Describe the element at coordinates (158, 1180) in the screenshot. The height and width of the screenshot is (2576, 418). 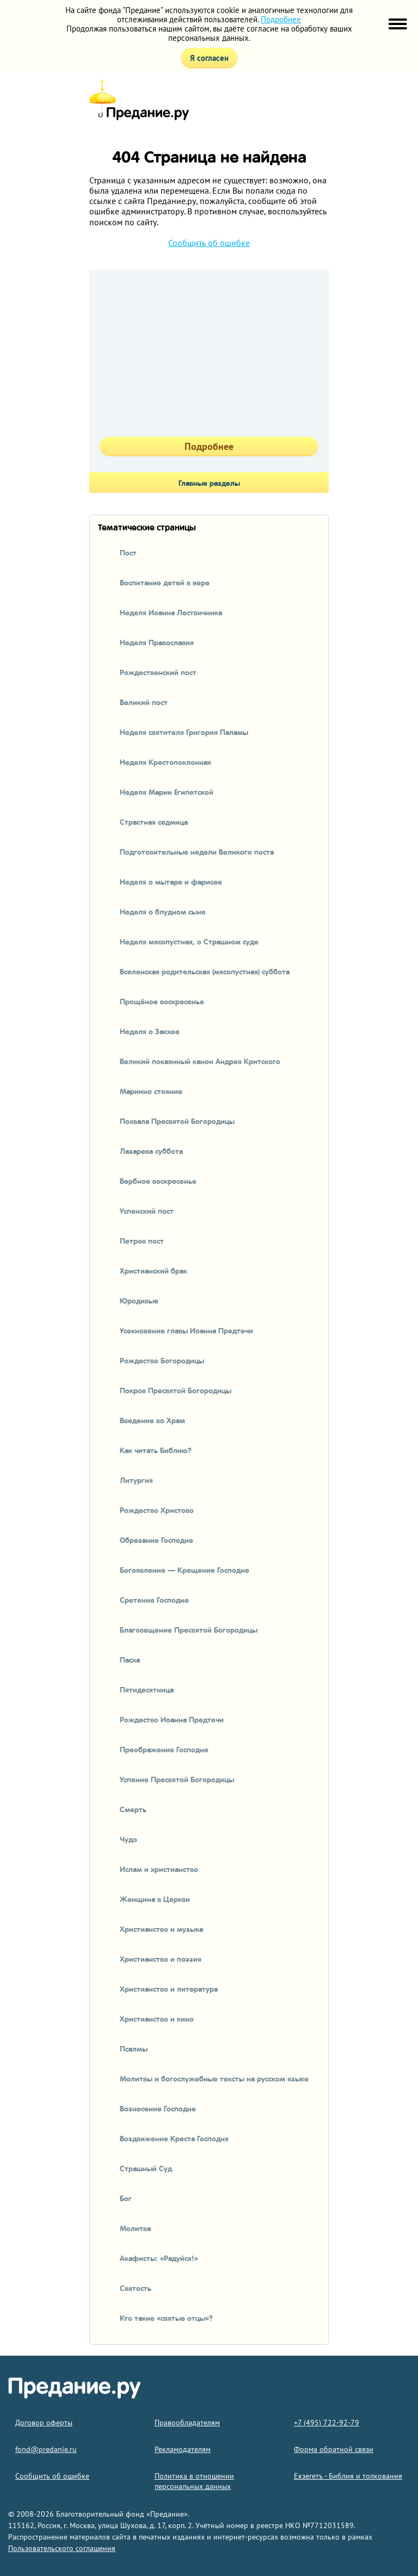
I see `Вербное воскресенье` at that location.